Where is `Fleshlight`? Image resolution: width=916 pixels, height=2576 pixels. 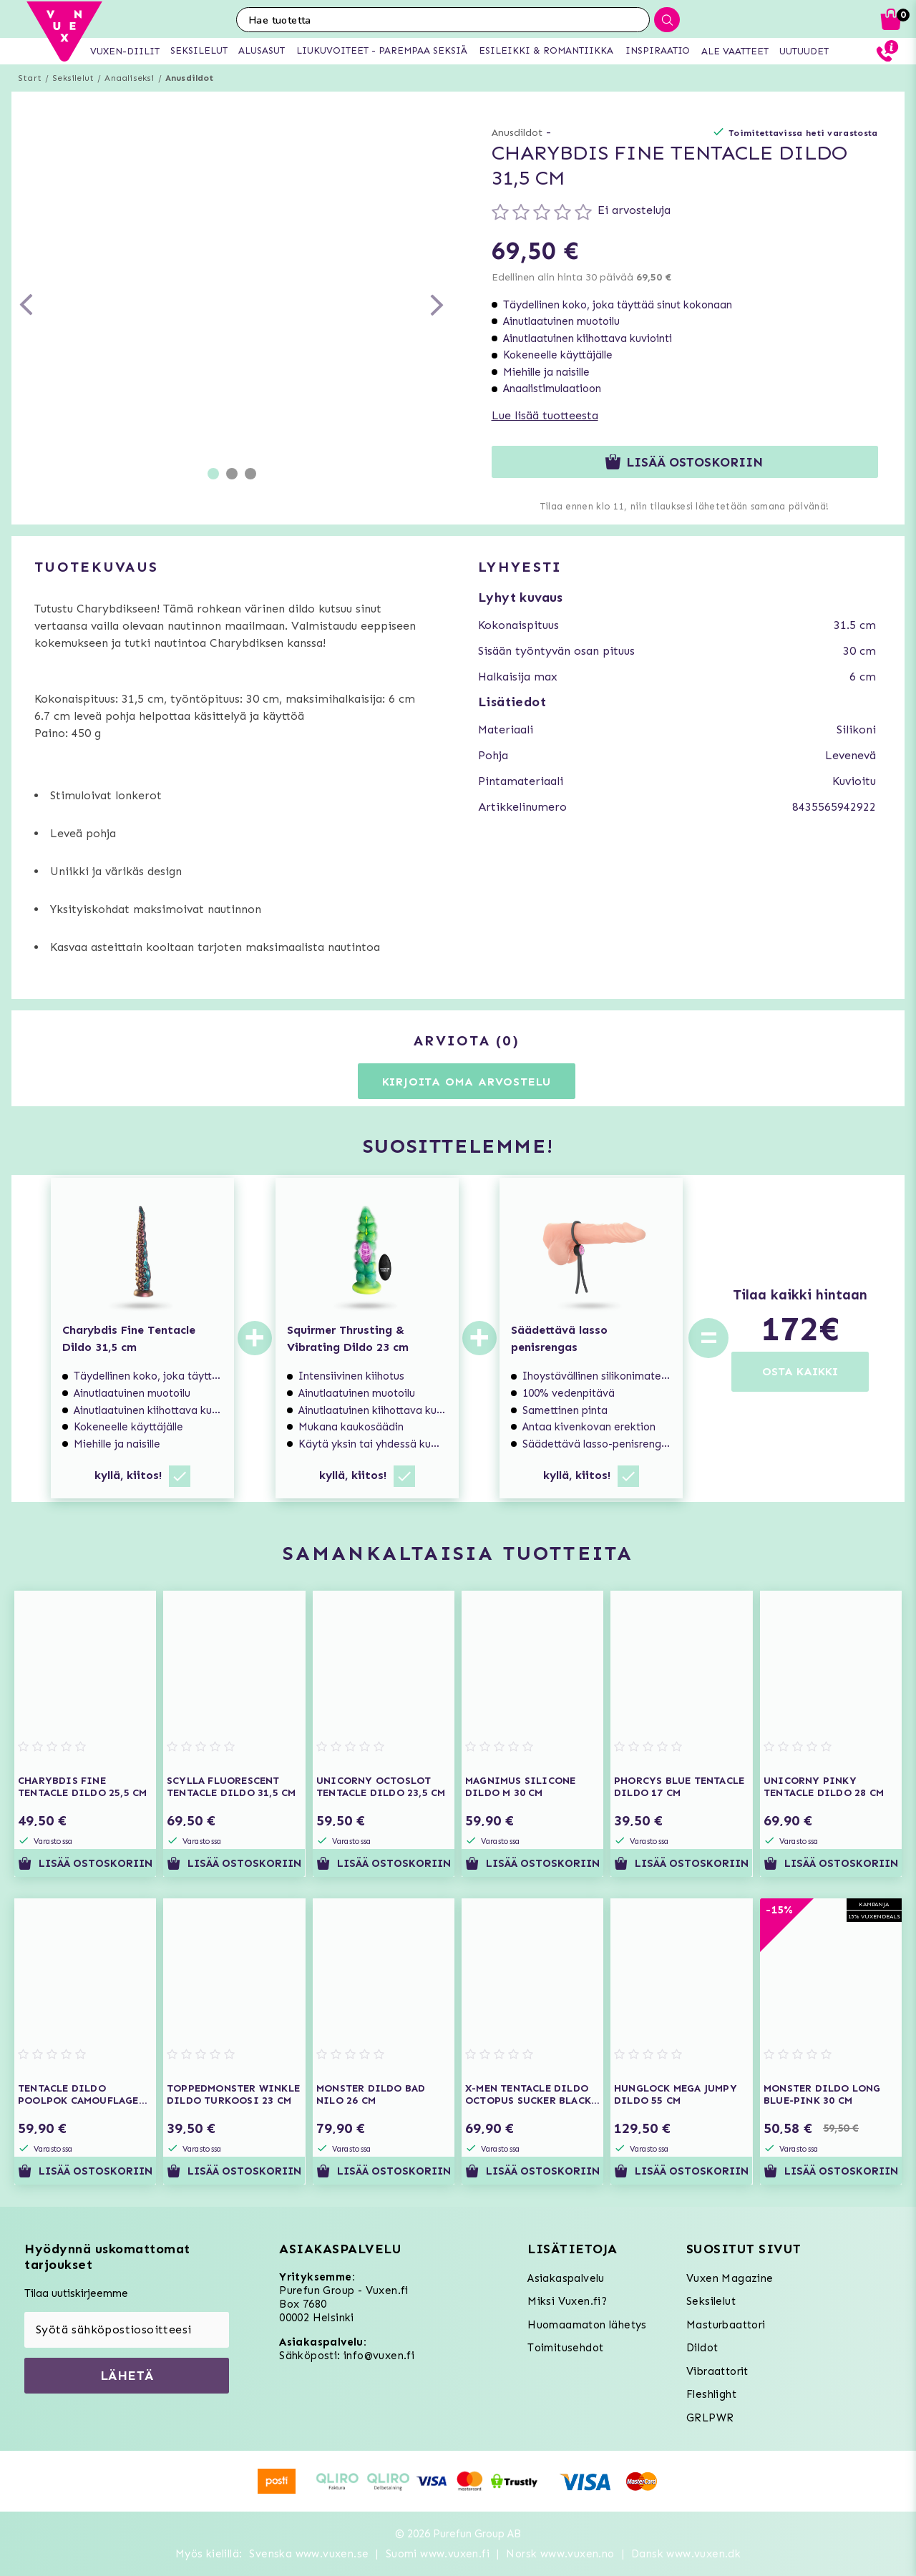 Fleshlight is located at coordinates (711, 2394).